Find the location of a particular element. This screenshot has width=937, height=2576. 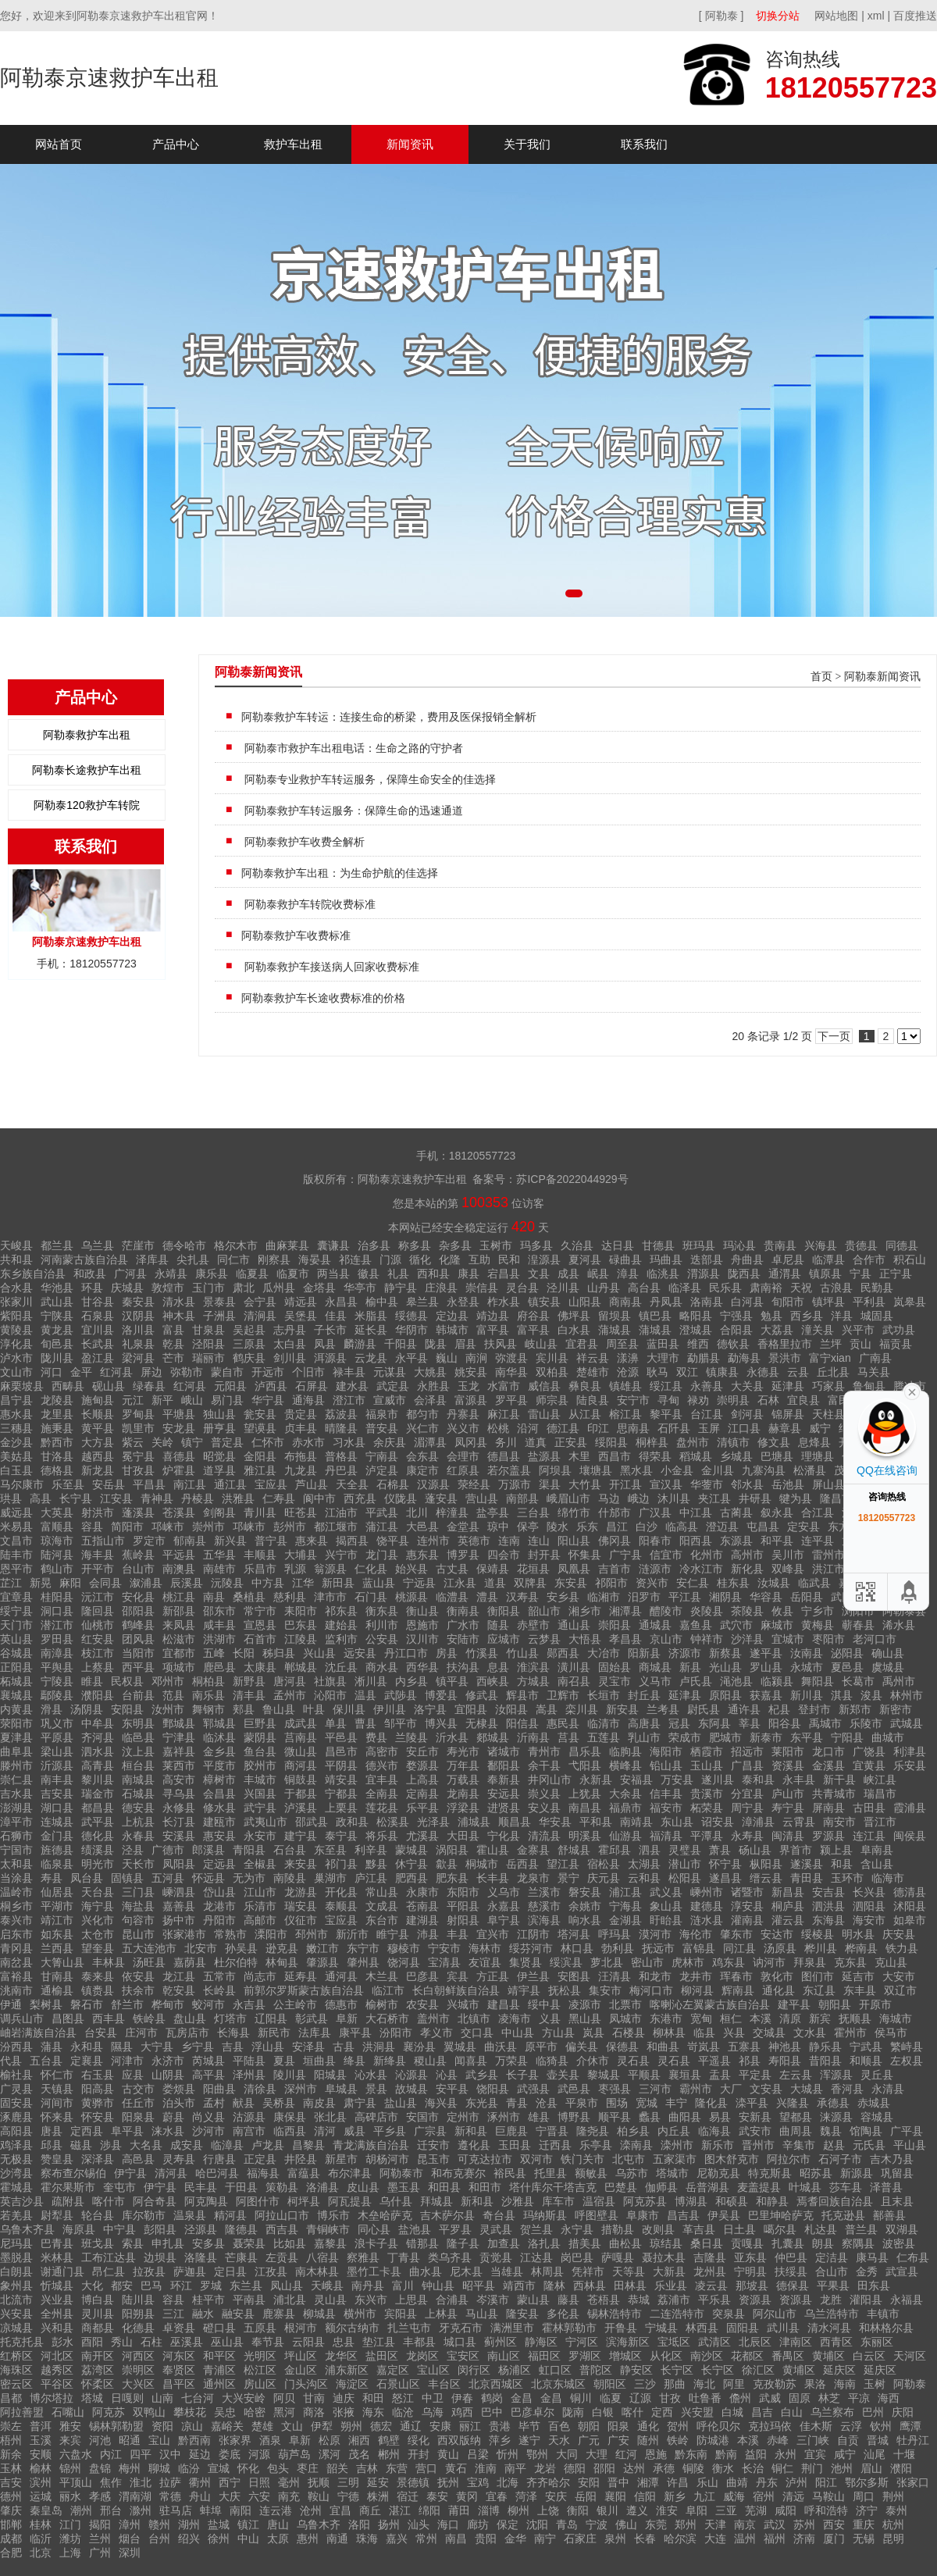

银川 is located at coordinates (607, 2510).